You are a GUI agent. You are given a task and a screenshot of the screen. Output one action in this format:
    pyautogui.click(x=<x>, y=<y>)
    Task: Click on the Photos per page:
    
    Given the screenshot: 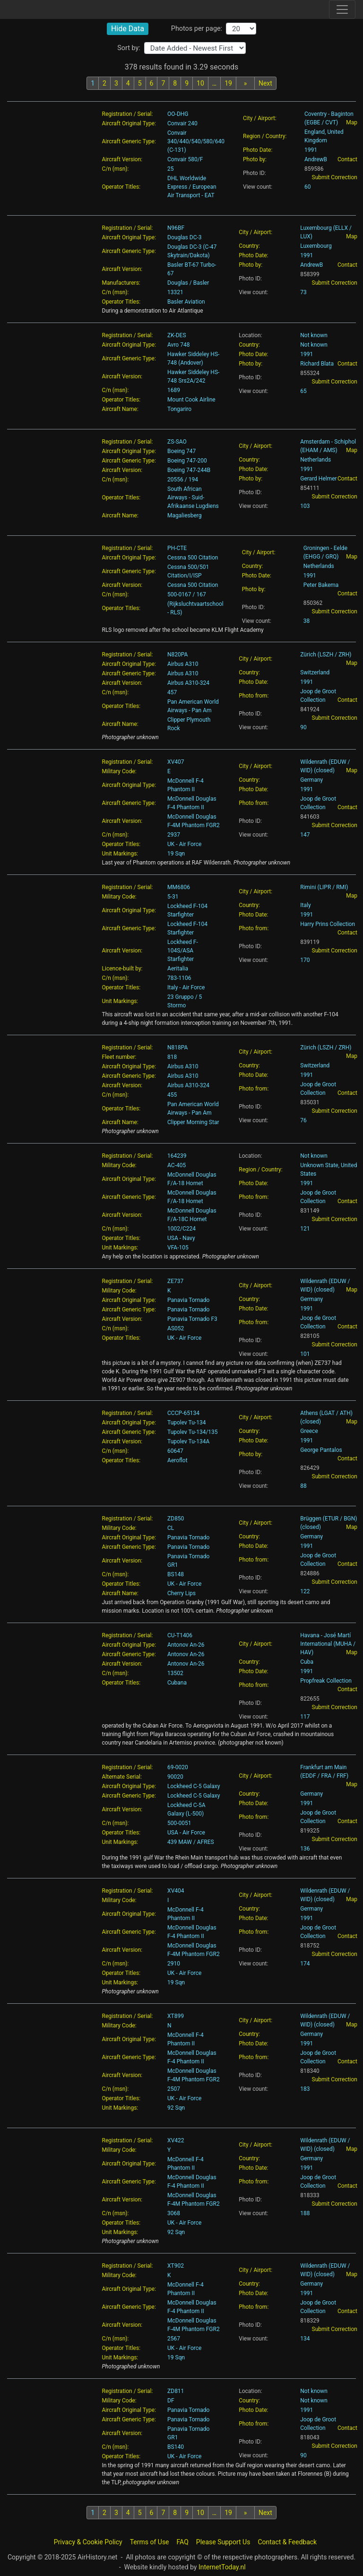 What is the action you would take?
    pyautogui.click(x=196, y=29)
    